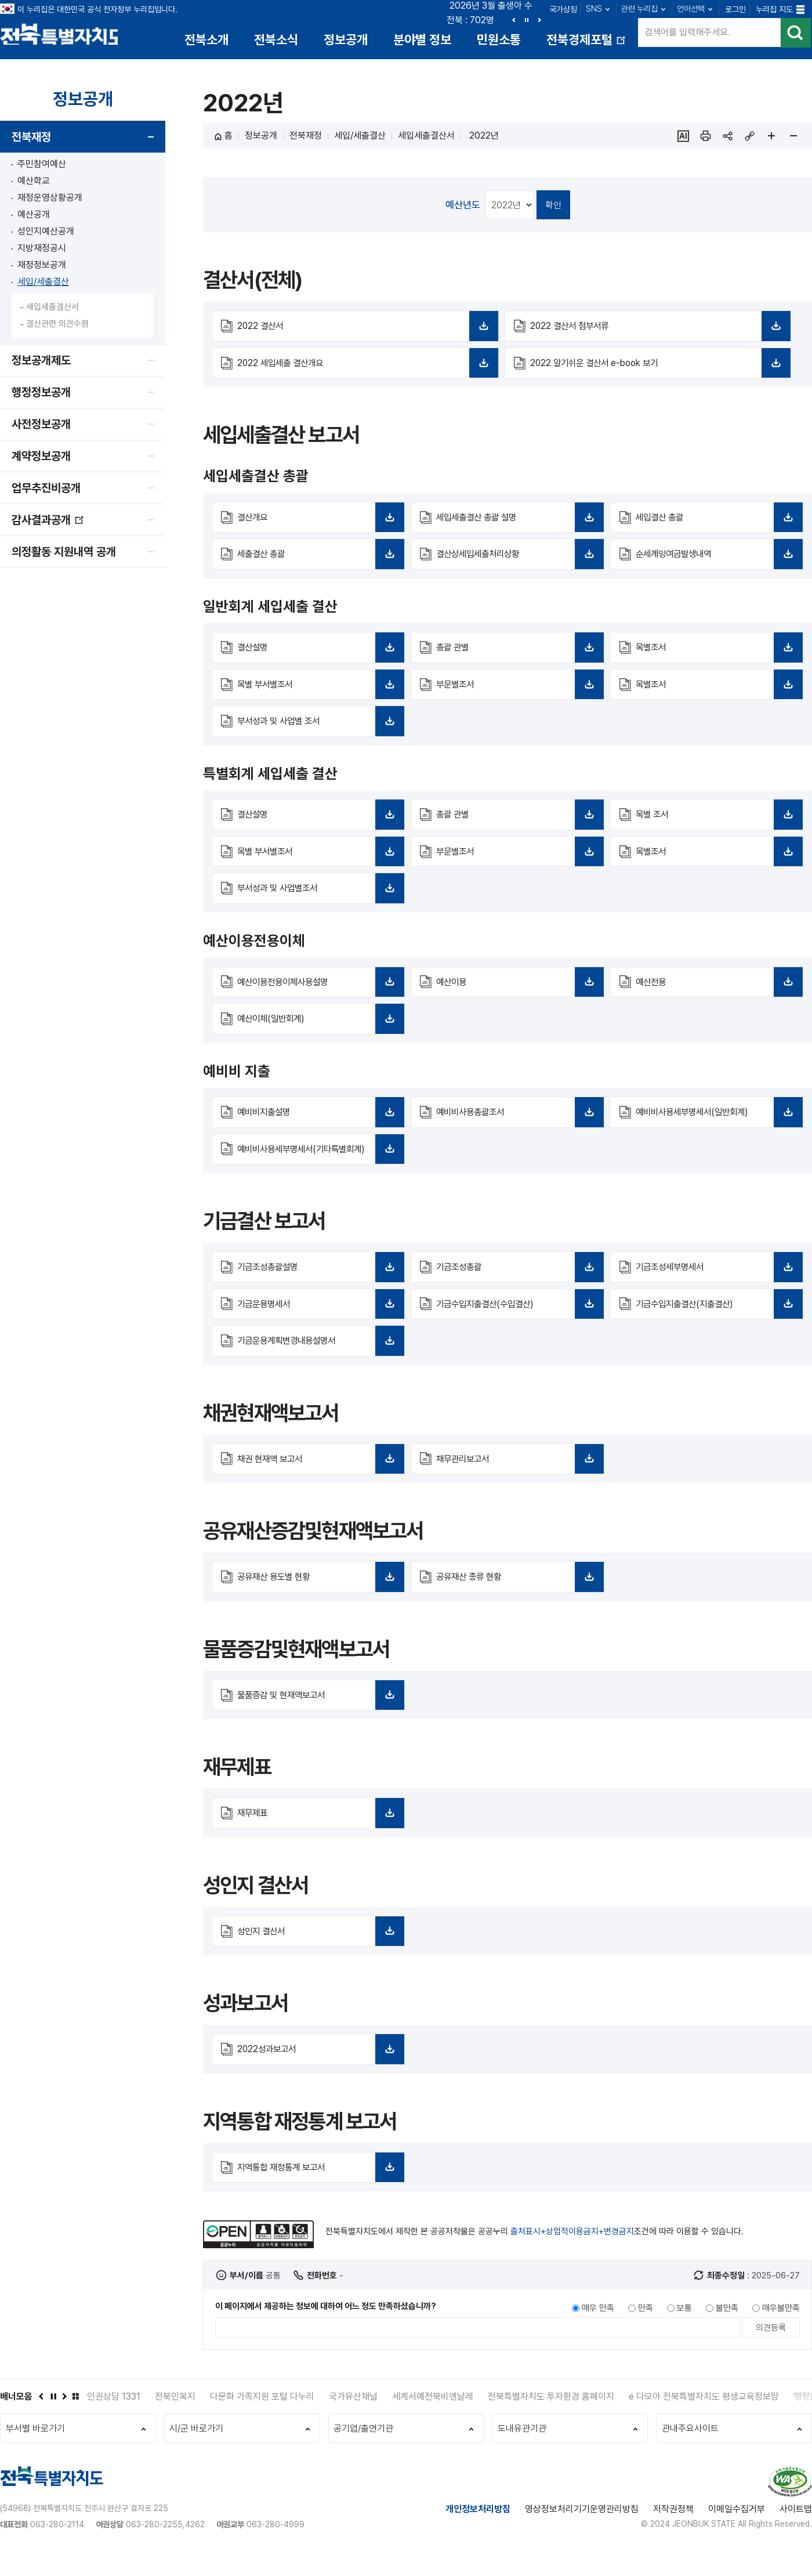 The width and height of the screenshot is (812, 2576). I want to click on 전북특별자치도 투자환경 홈페이지, so click(551, 2416).